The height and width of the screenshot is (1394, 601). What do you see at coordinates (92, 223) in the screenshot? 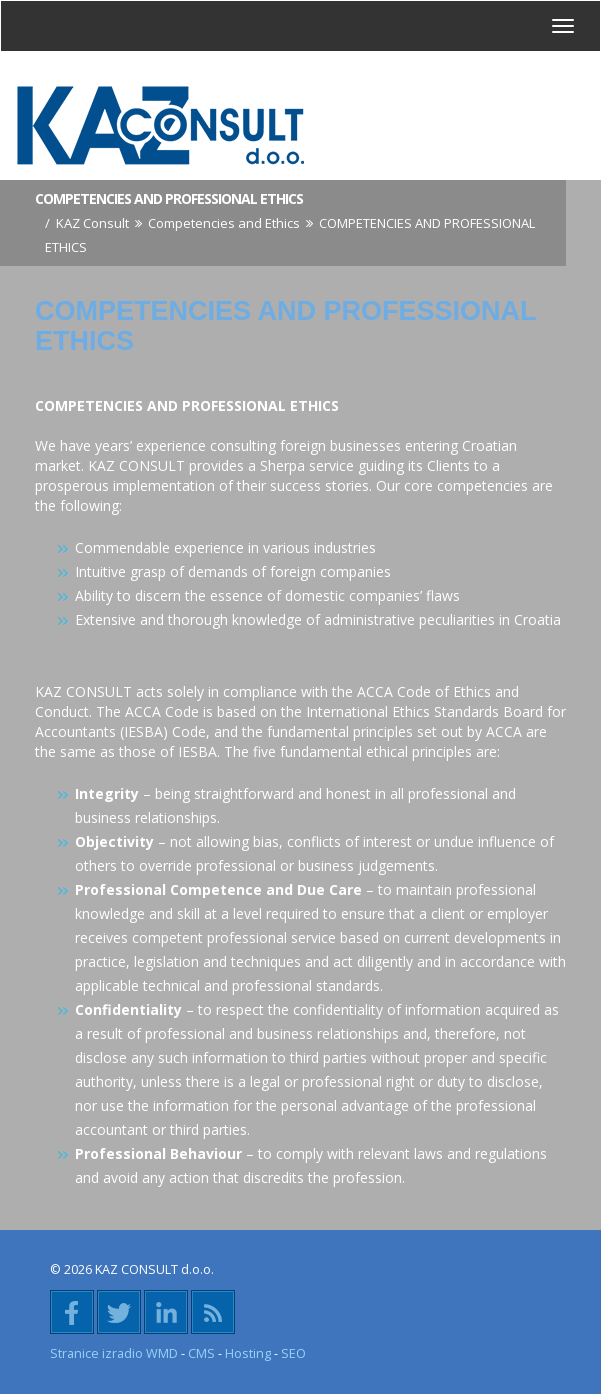
I see `KAZ Consult` at bounding box center [92, 223].